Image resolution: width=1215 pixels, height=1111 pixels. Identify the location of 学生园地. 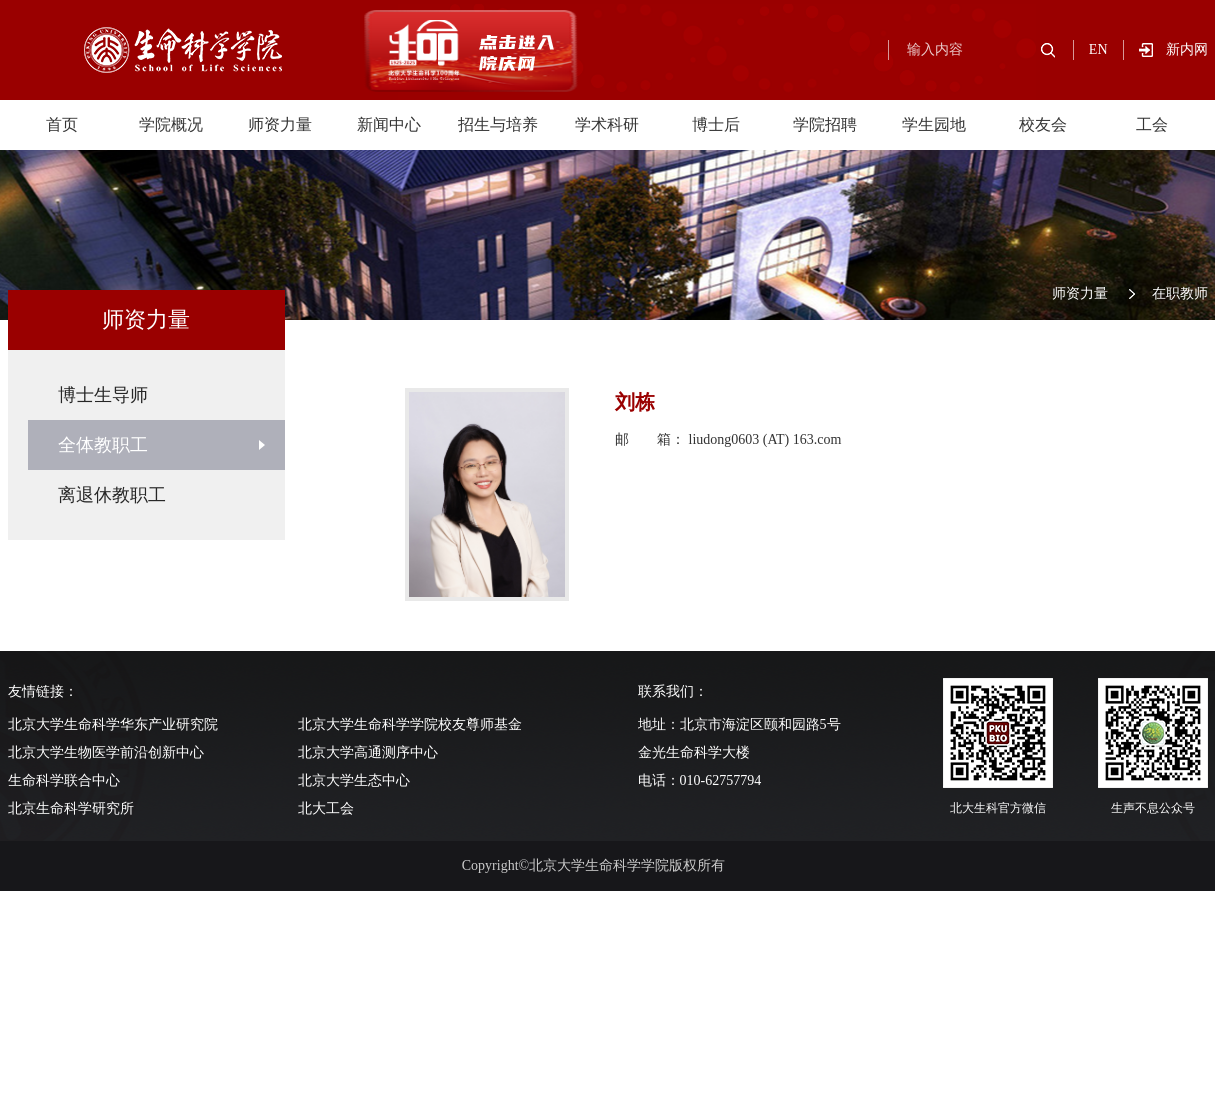
(934, 124).